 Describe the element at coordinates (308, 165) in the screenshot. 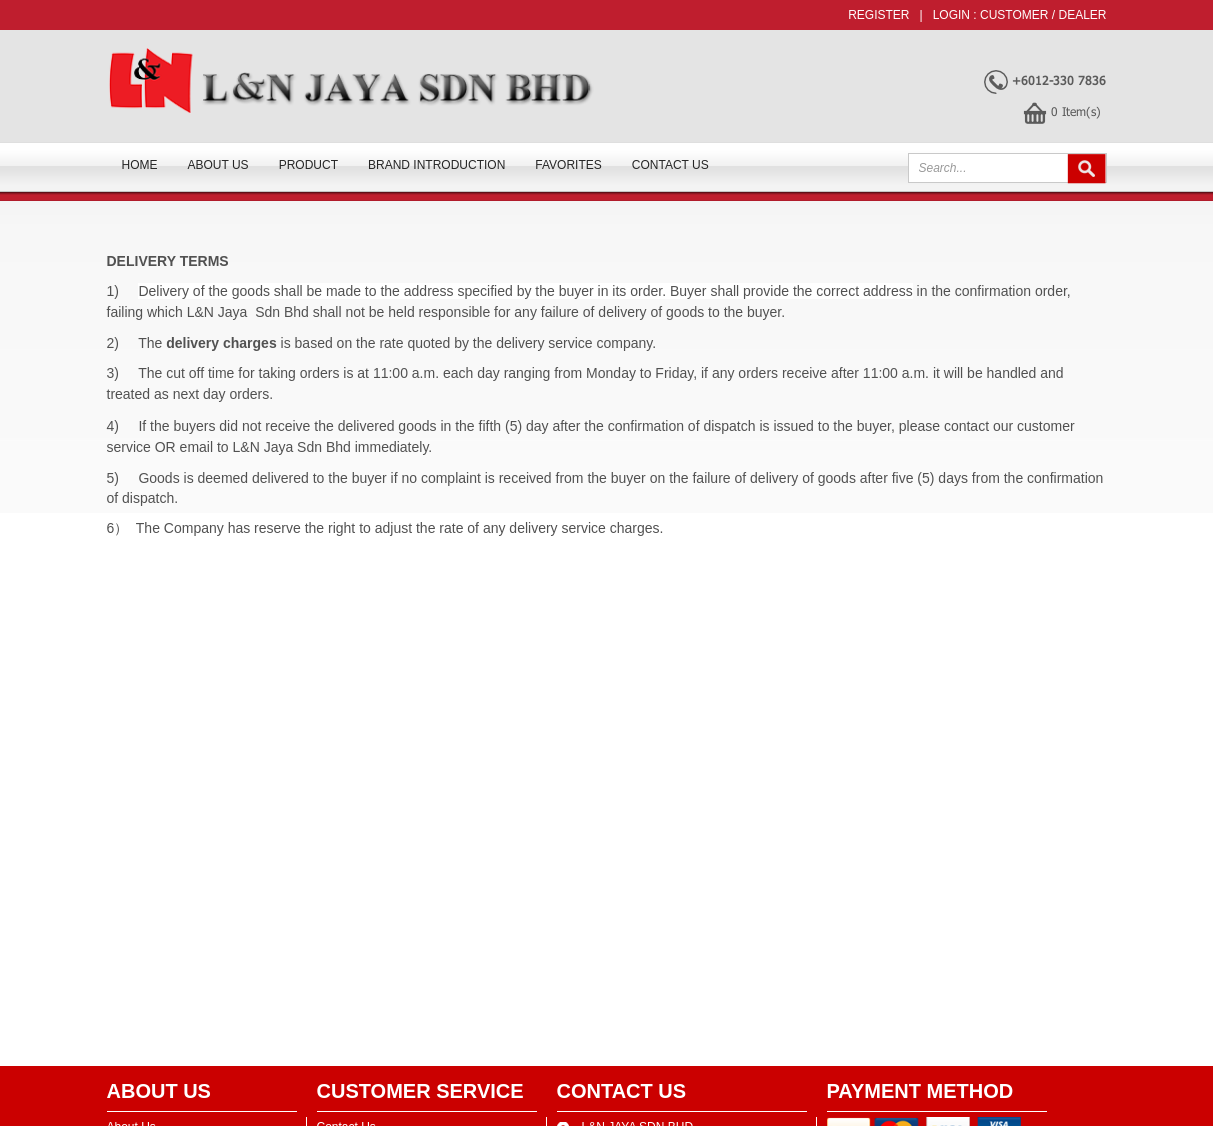

I see `Product` at that location.